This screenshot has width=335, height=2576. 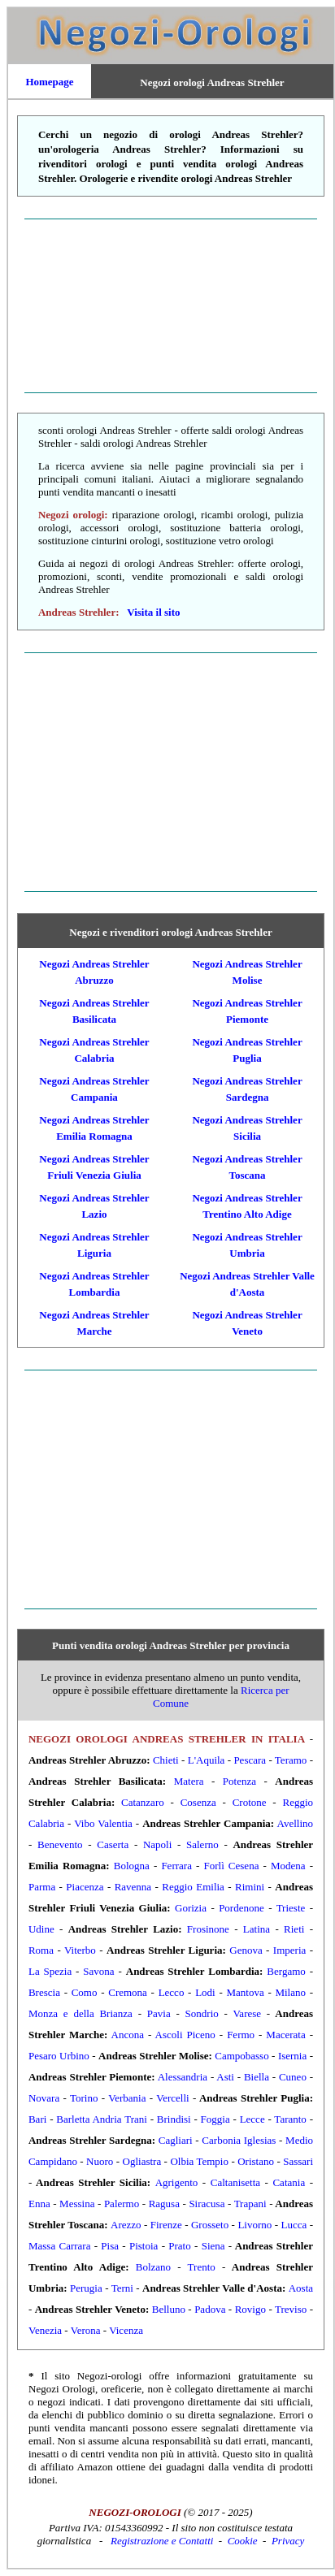 What do you see at coordinates (202, 2013) in the screenshot?
I see `Sondrio` at bounding box center [202, 2013].